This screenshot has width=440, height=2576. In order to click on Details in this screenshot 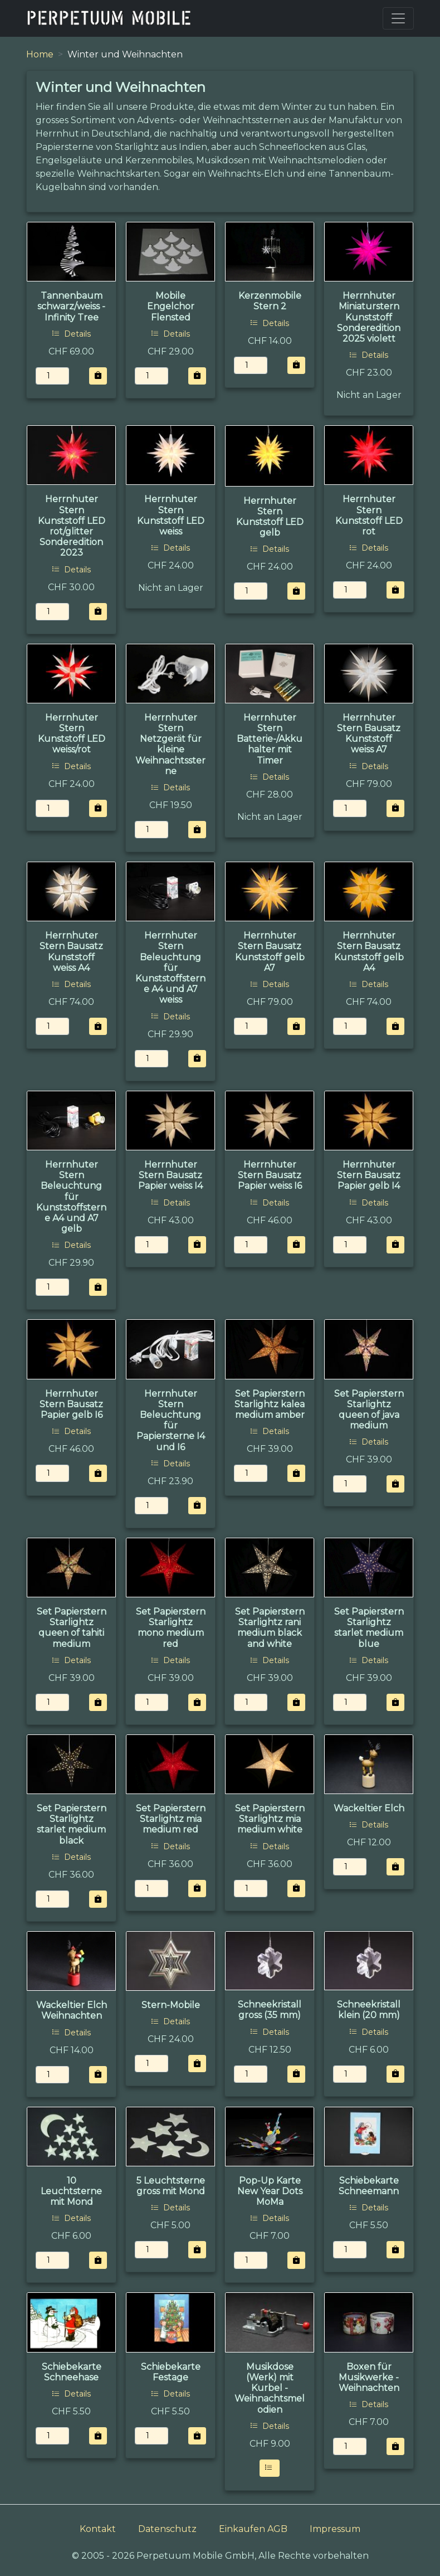, I will do `click(71, 334)`.